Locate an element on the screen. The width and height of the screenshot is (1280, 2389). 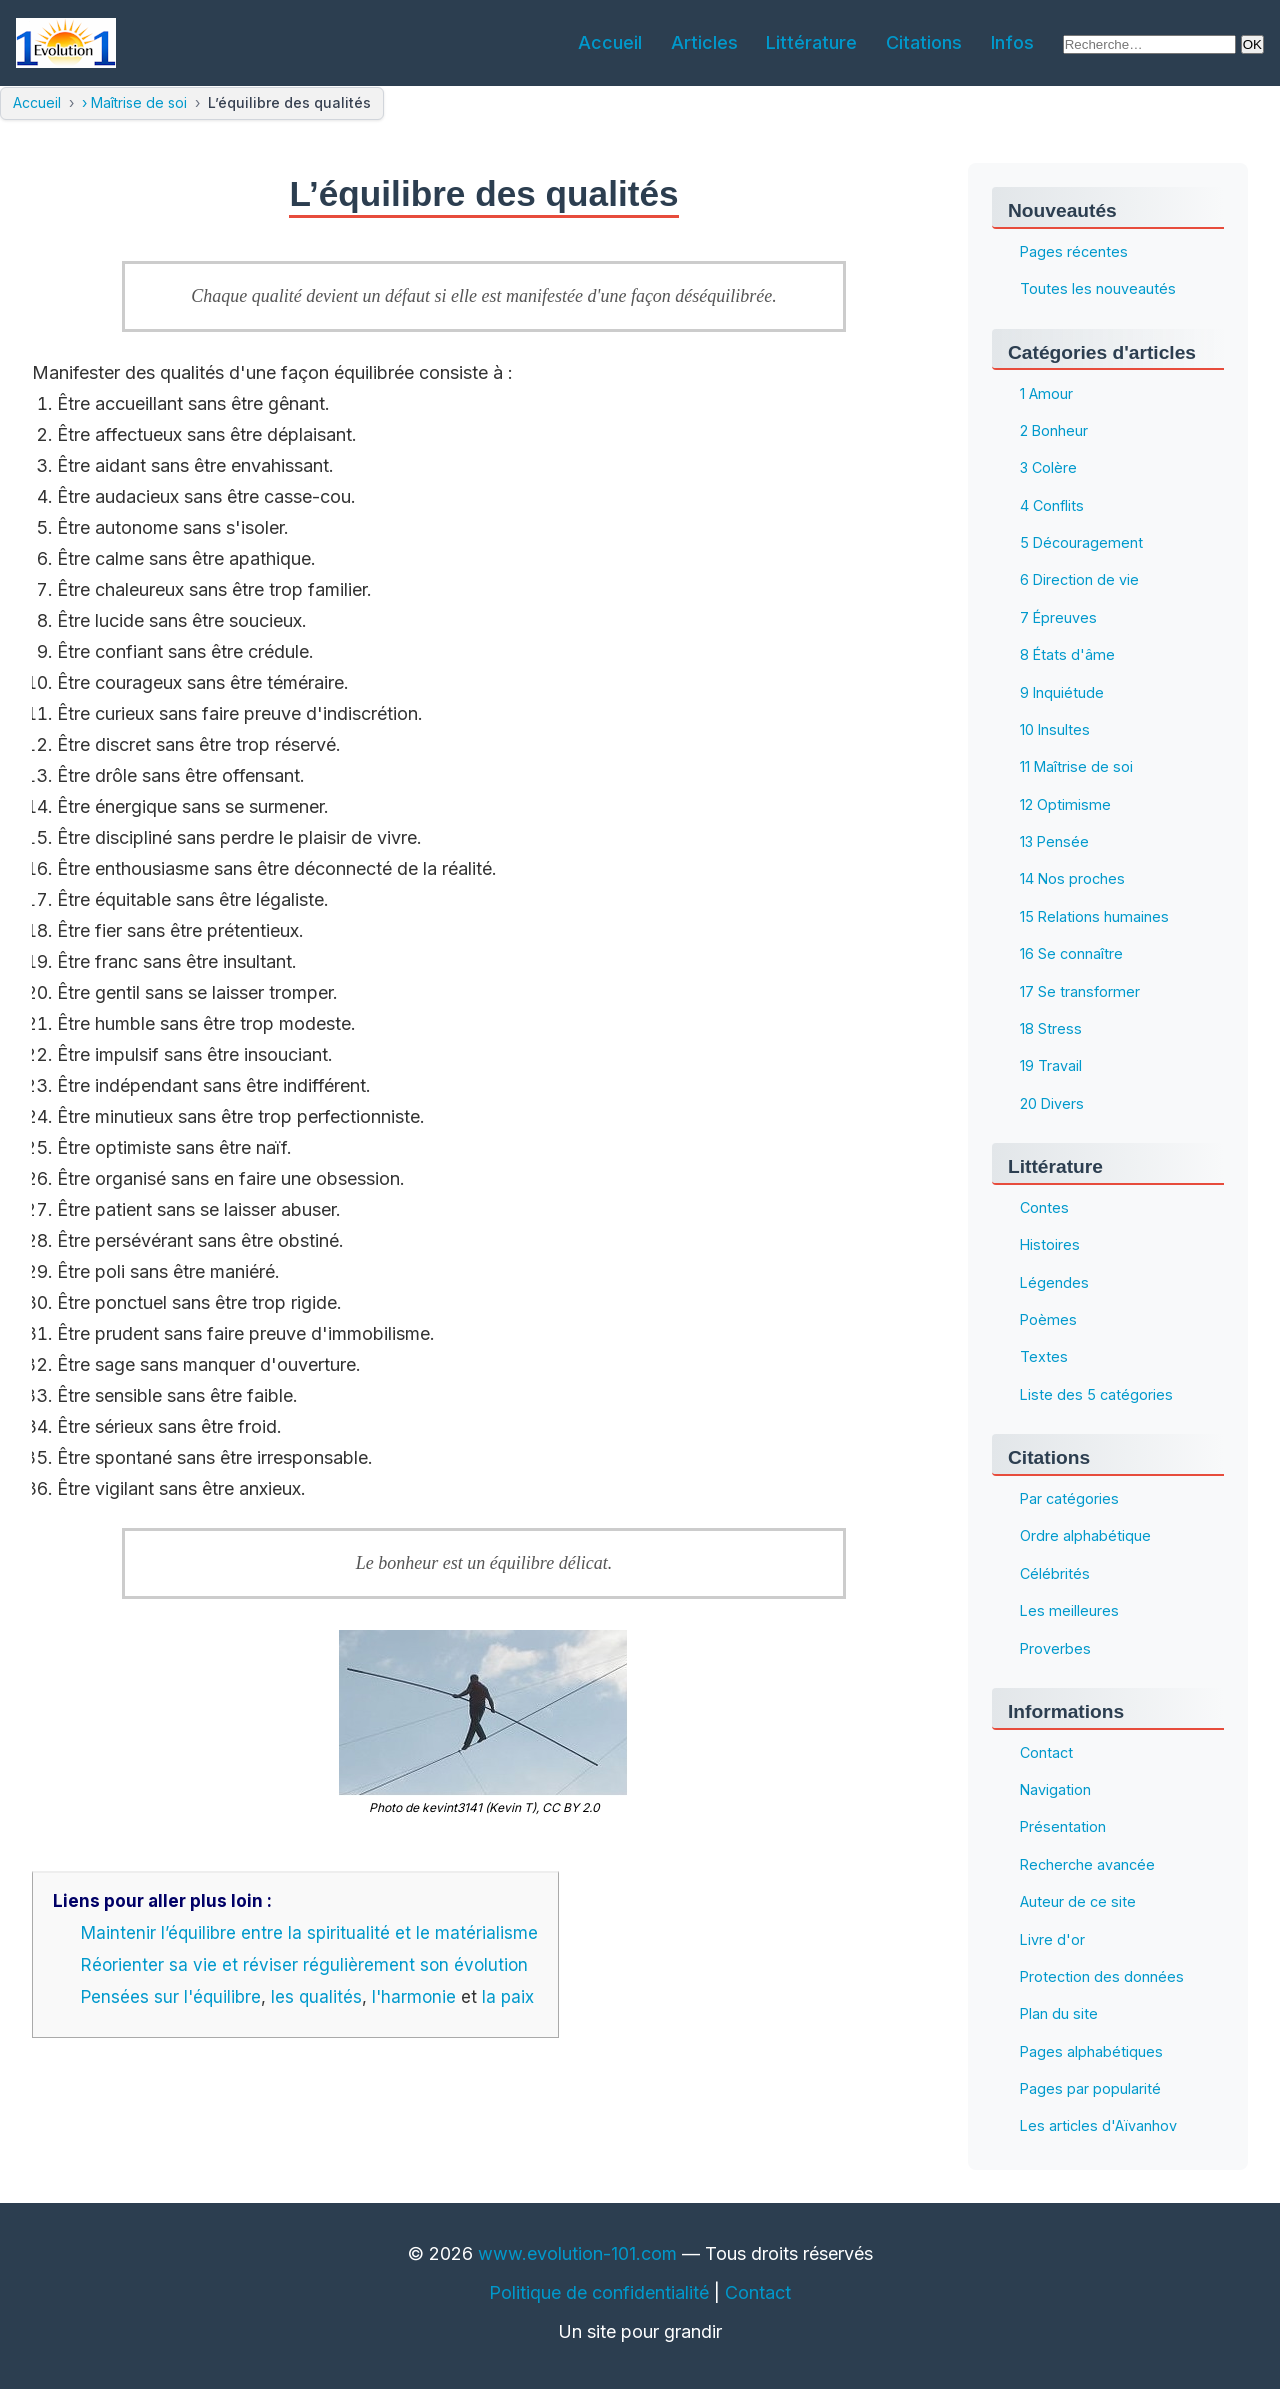
11 Maîtrise de soi is located at coordinates (1076, 767).